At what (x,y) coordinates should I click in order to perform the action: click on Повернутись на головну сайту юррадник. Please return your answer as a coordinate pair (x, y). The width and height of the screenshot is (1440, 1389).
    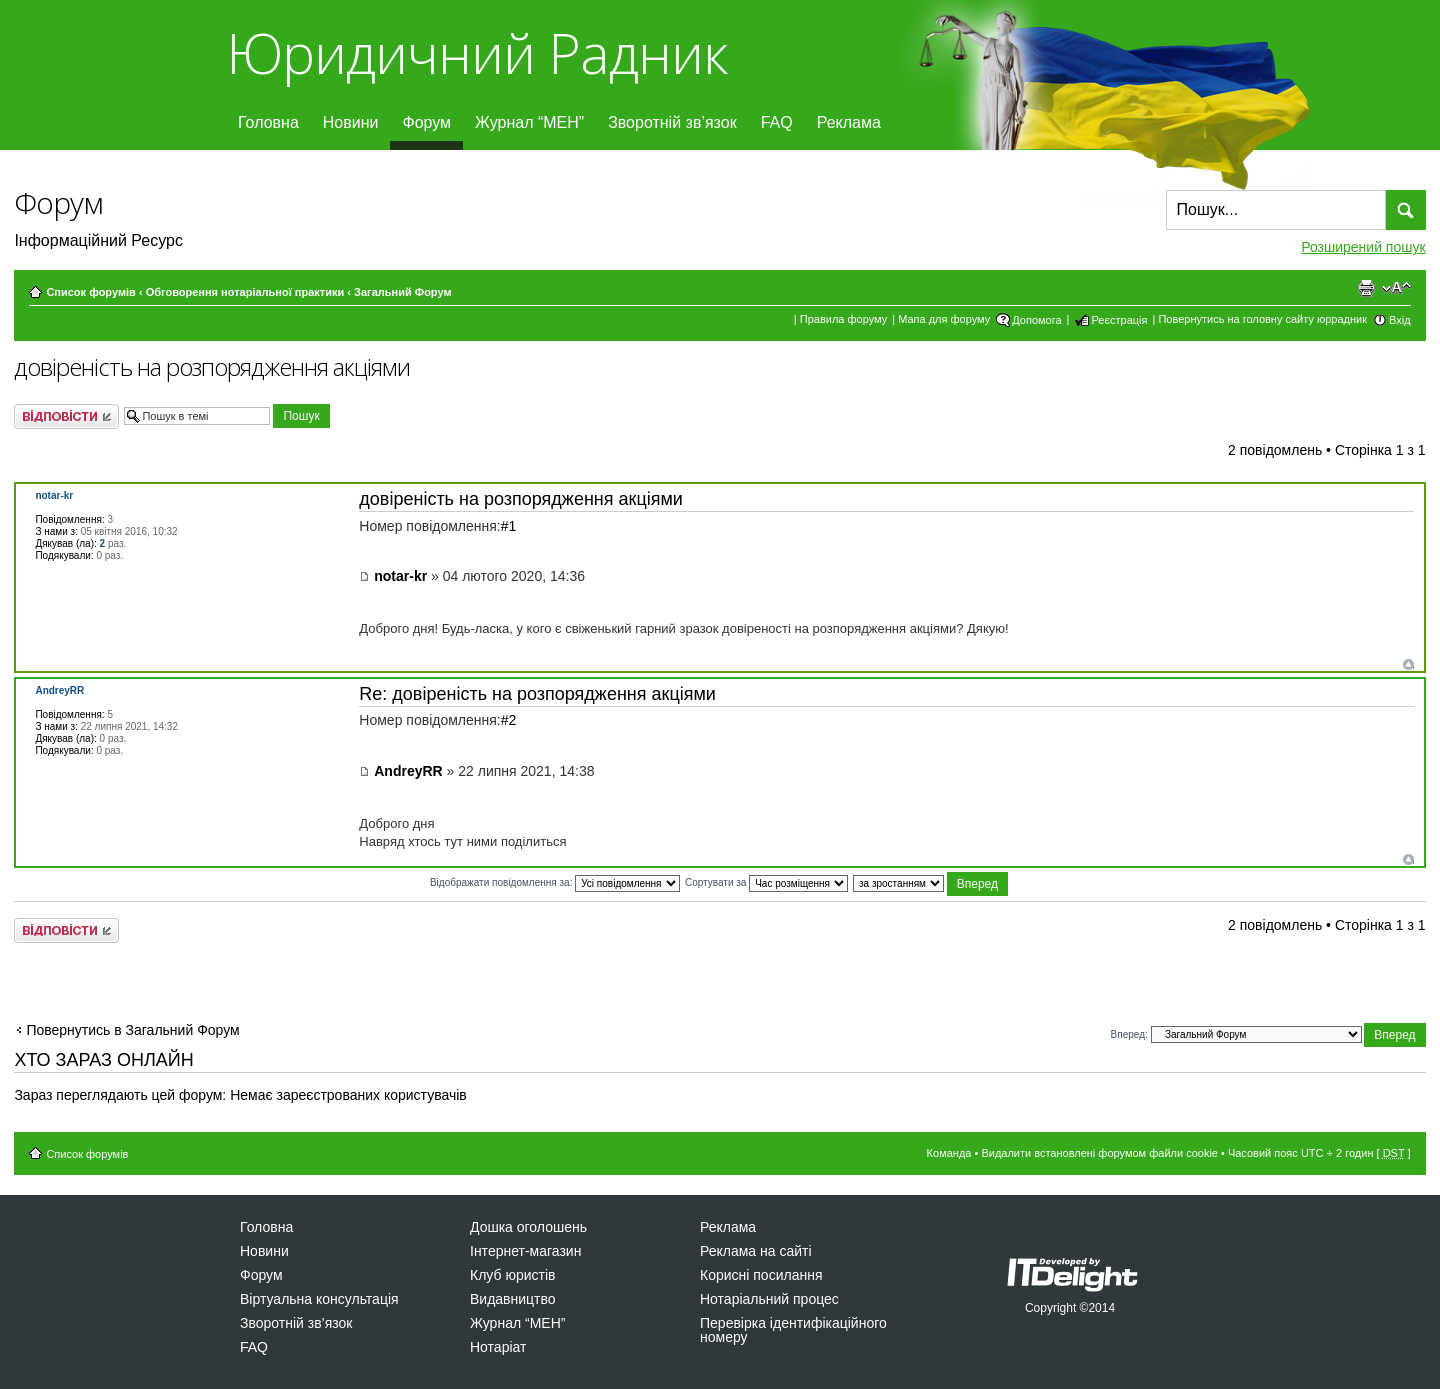
    Looking at the image, I should click on (1262, 319).